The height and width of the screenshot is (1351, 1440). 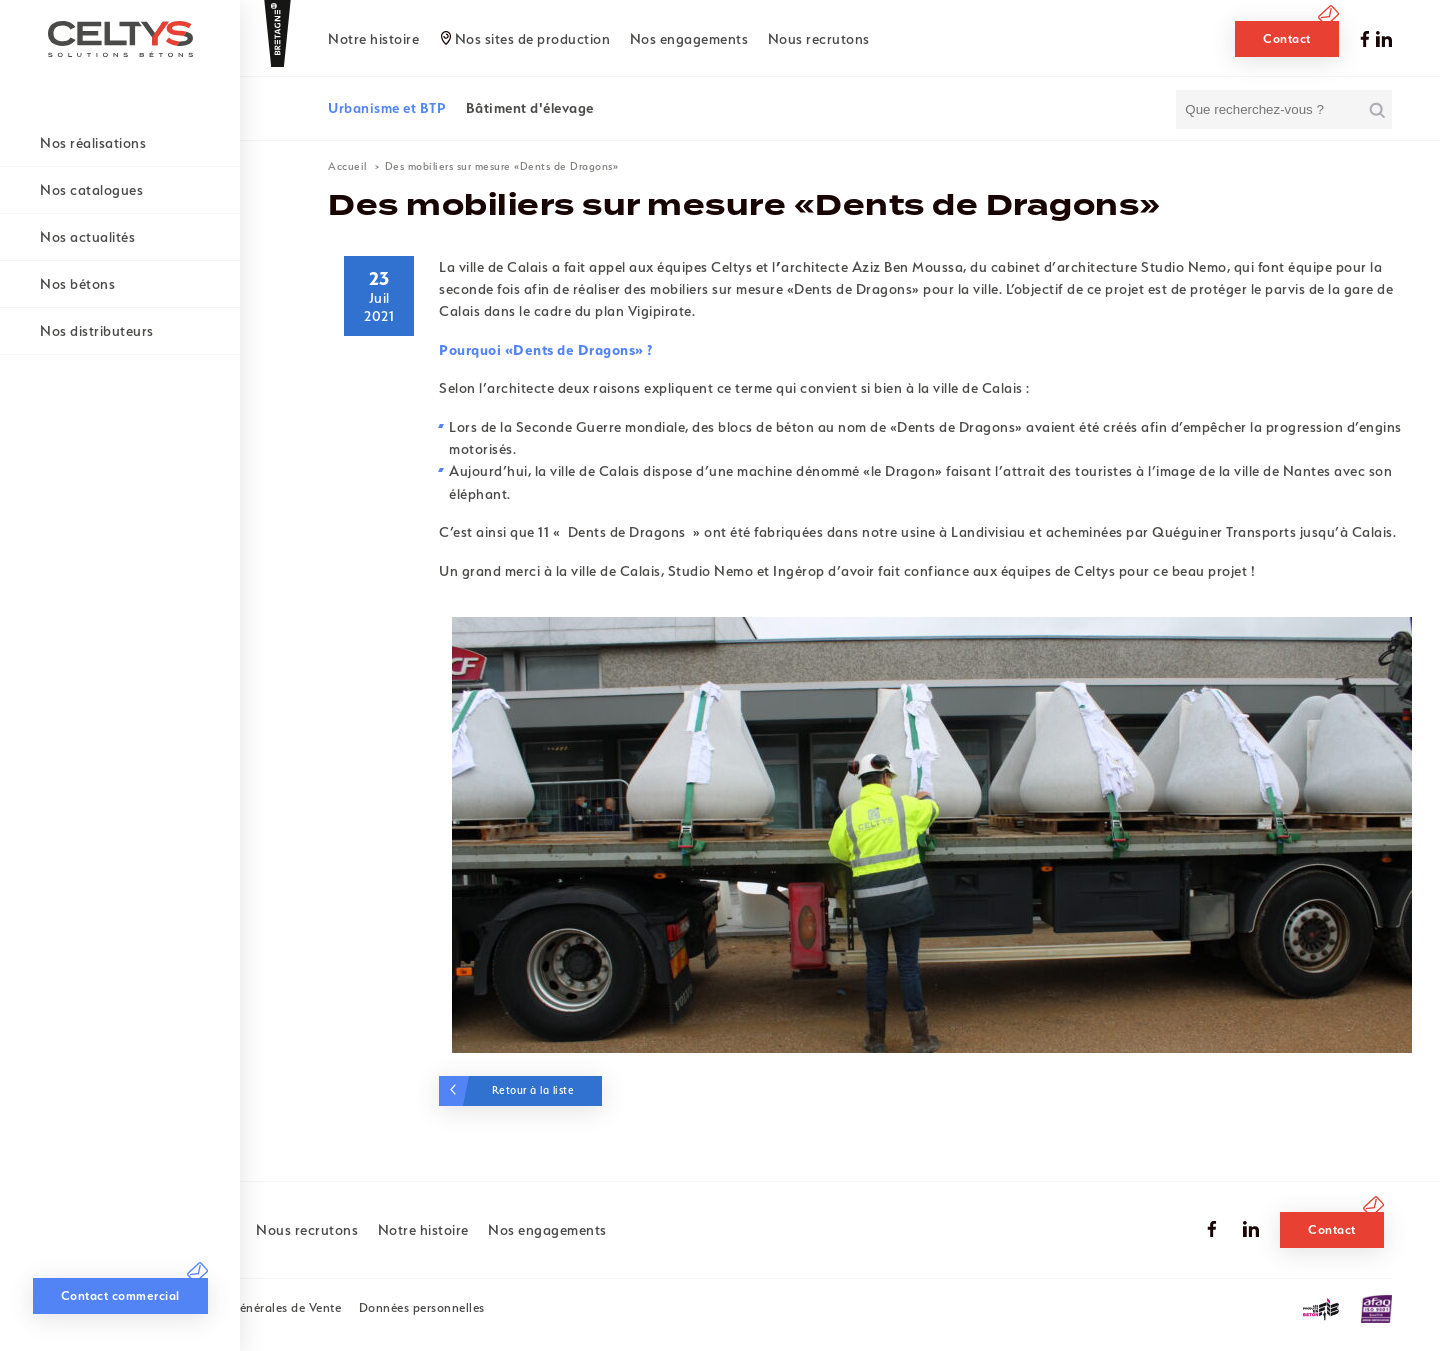 What do you see at coordinates (93, 143) in the screenshot?
I see `Nos réalisations` at bounding box center [93, 143].